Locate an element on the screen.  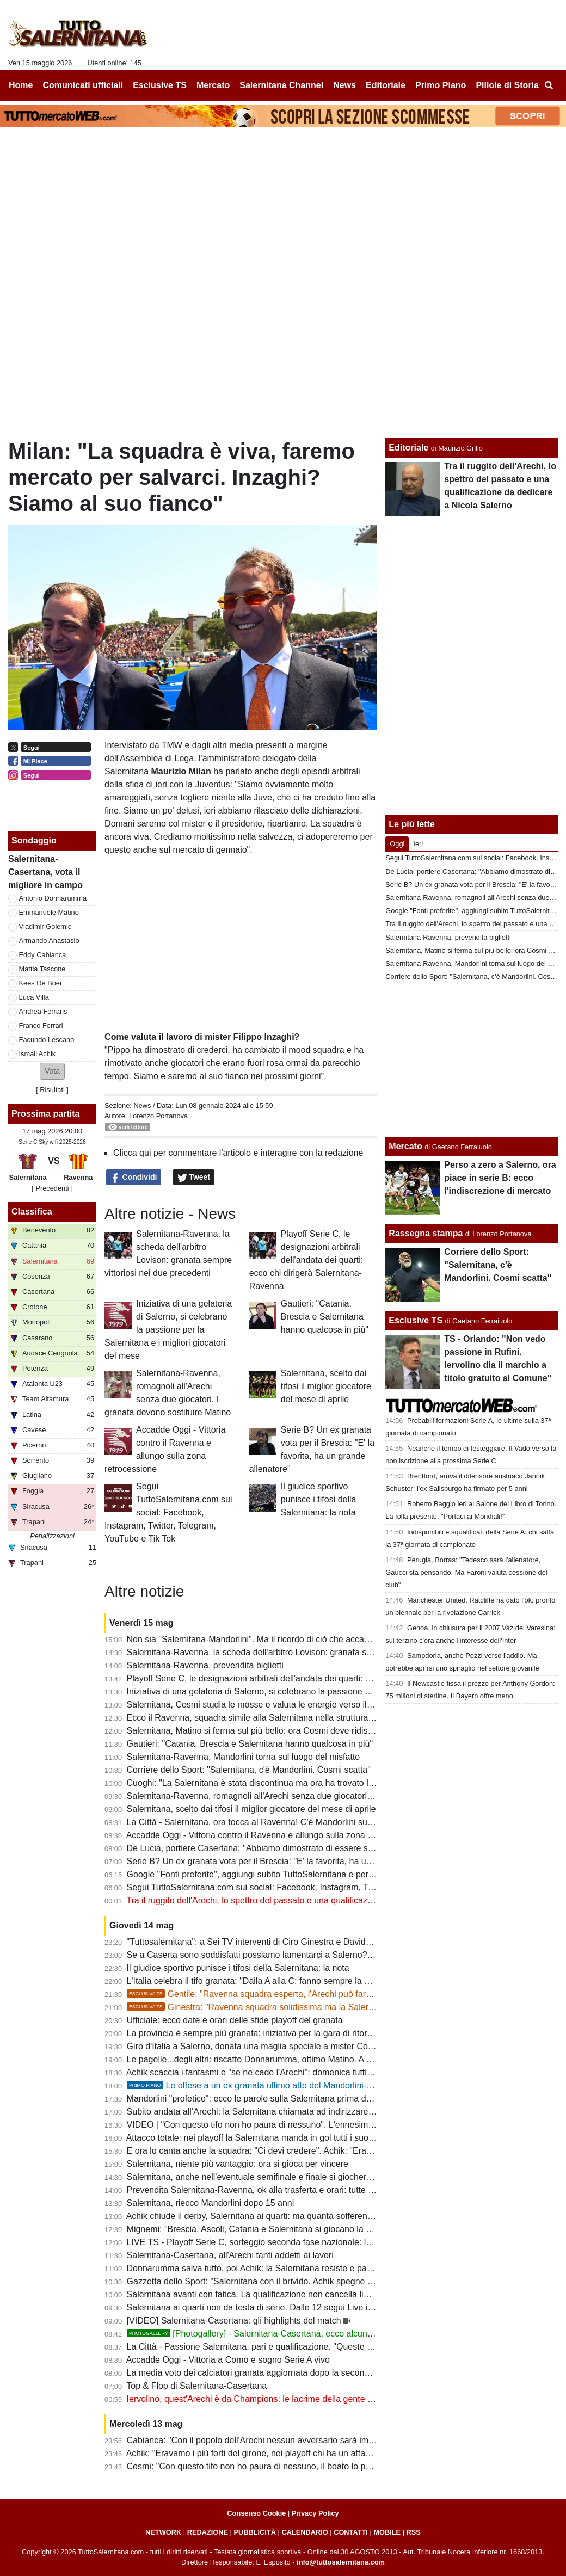
Pillole di Storia [menuitem] is located at coordinates (507, 85).